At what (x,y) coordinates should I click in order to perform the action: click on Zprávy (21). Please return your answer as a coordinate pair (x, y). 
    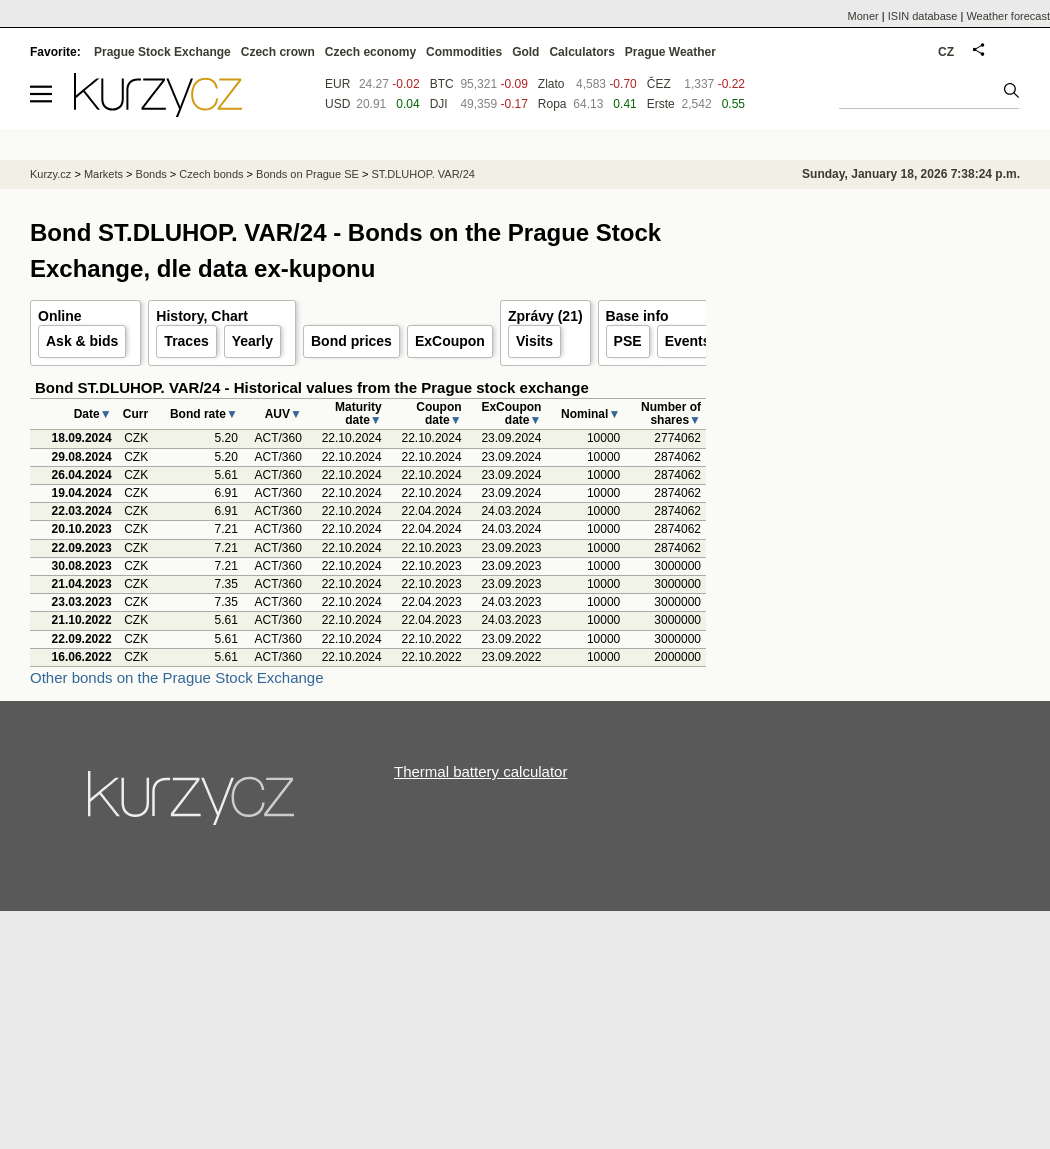
    Looking at the image, I should click on (545, 316).